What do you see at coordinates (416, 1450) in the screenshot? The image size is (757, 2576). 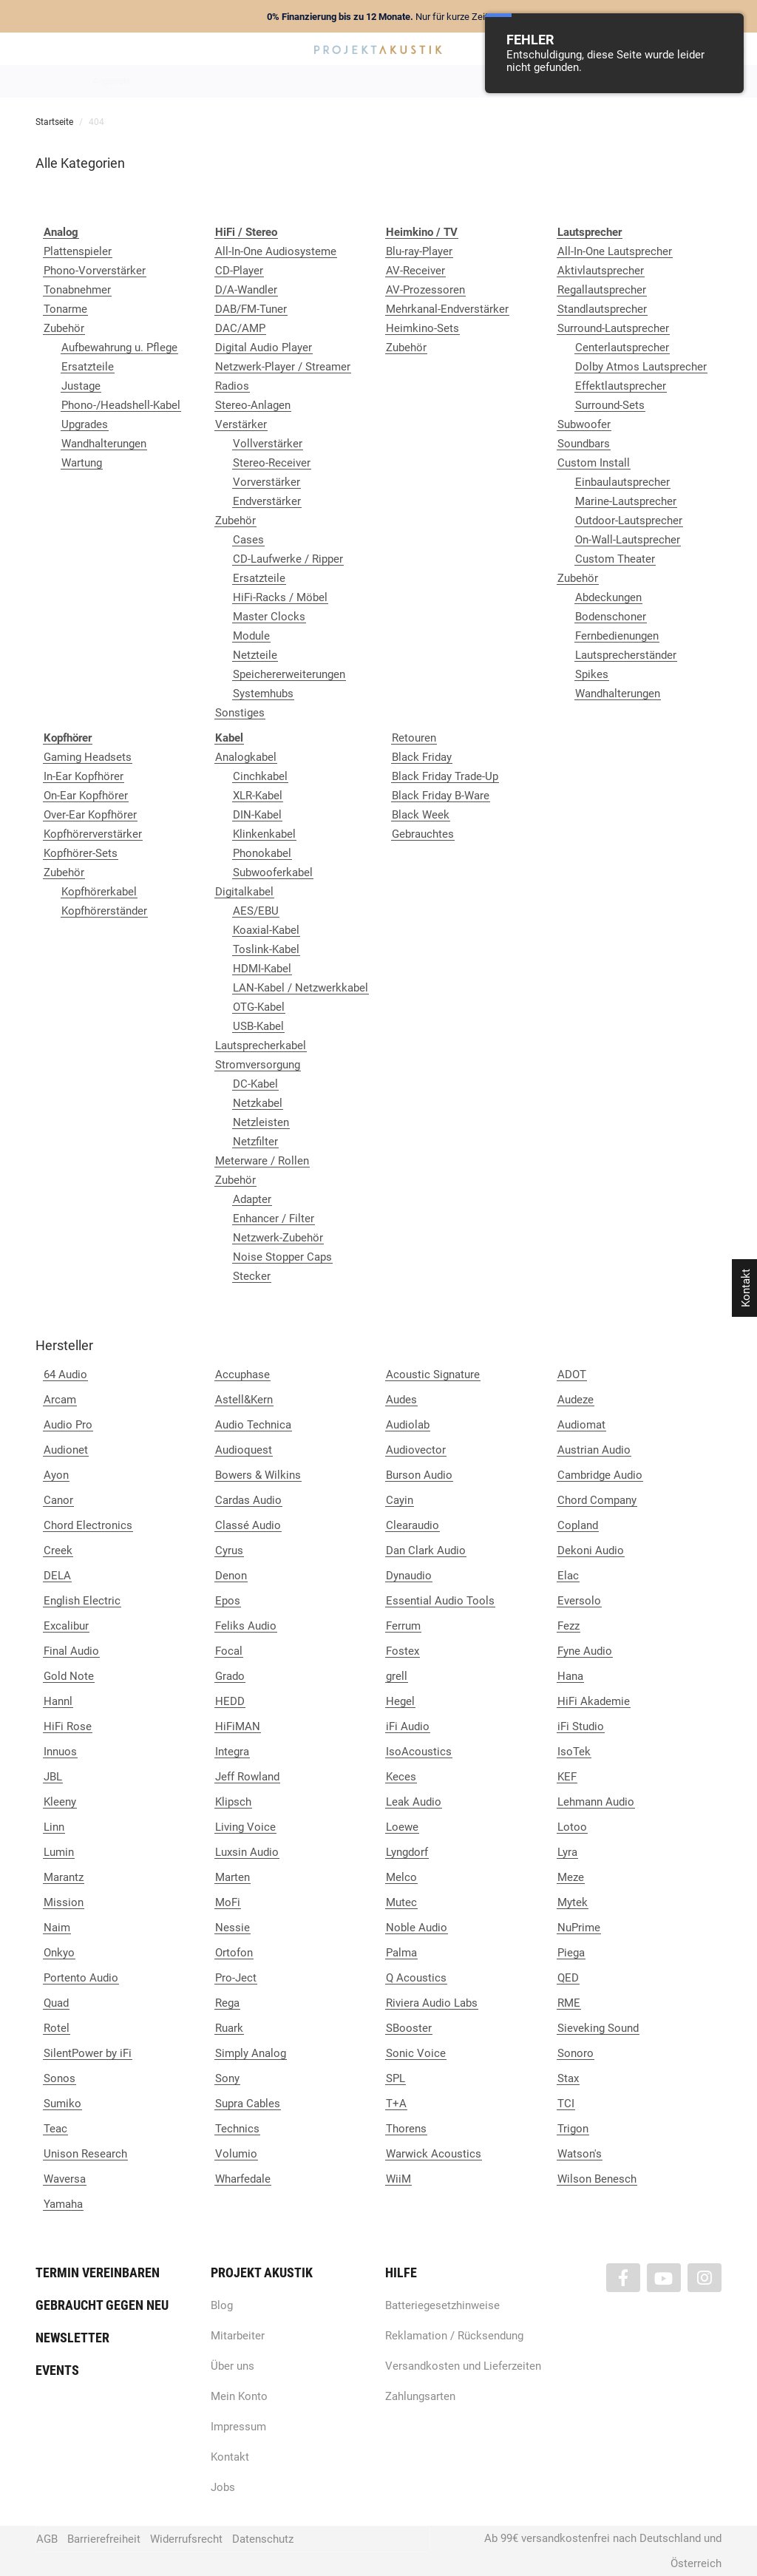 I see `Audiovector` at bounding box center [416, 1450].